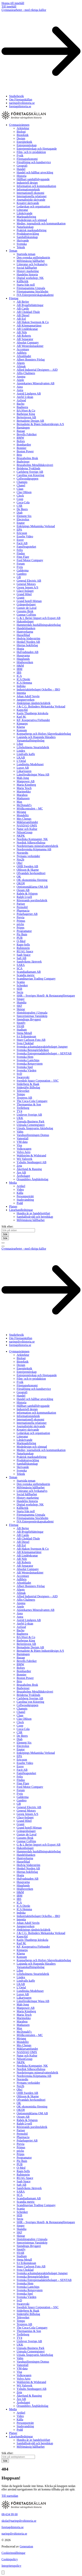  I want to click on Studiebesök, so click(16, 96).